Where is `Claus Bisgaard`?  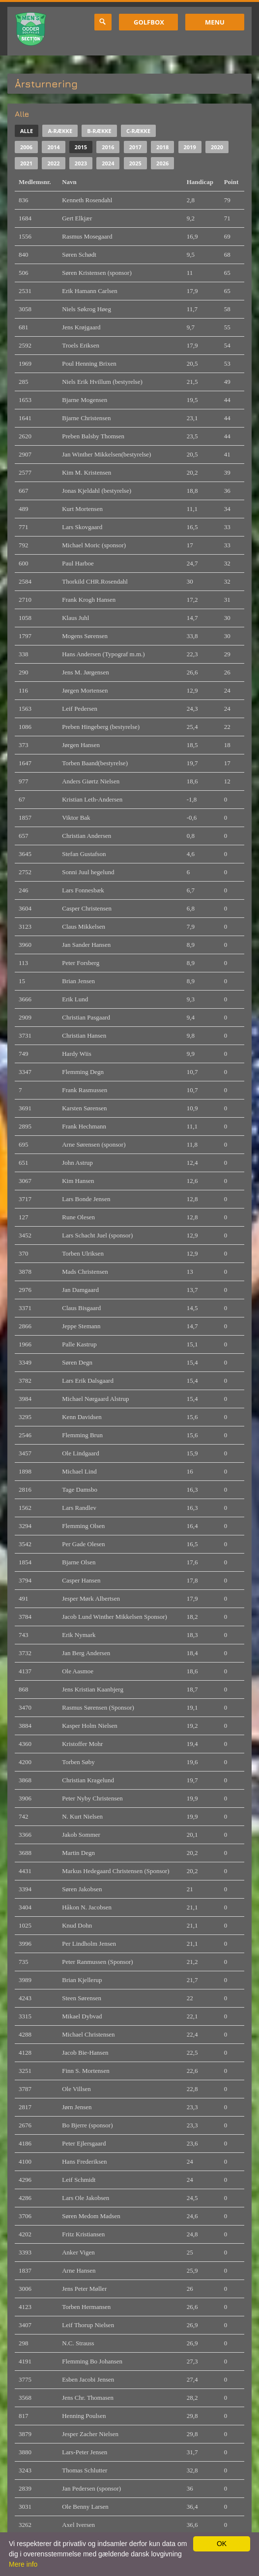 Claus Bisgaard is located at coordinates (81, 1308).